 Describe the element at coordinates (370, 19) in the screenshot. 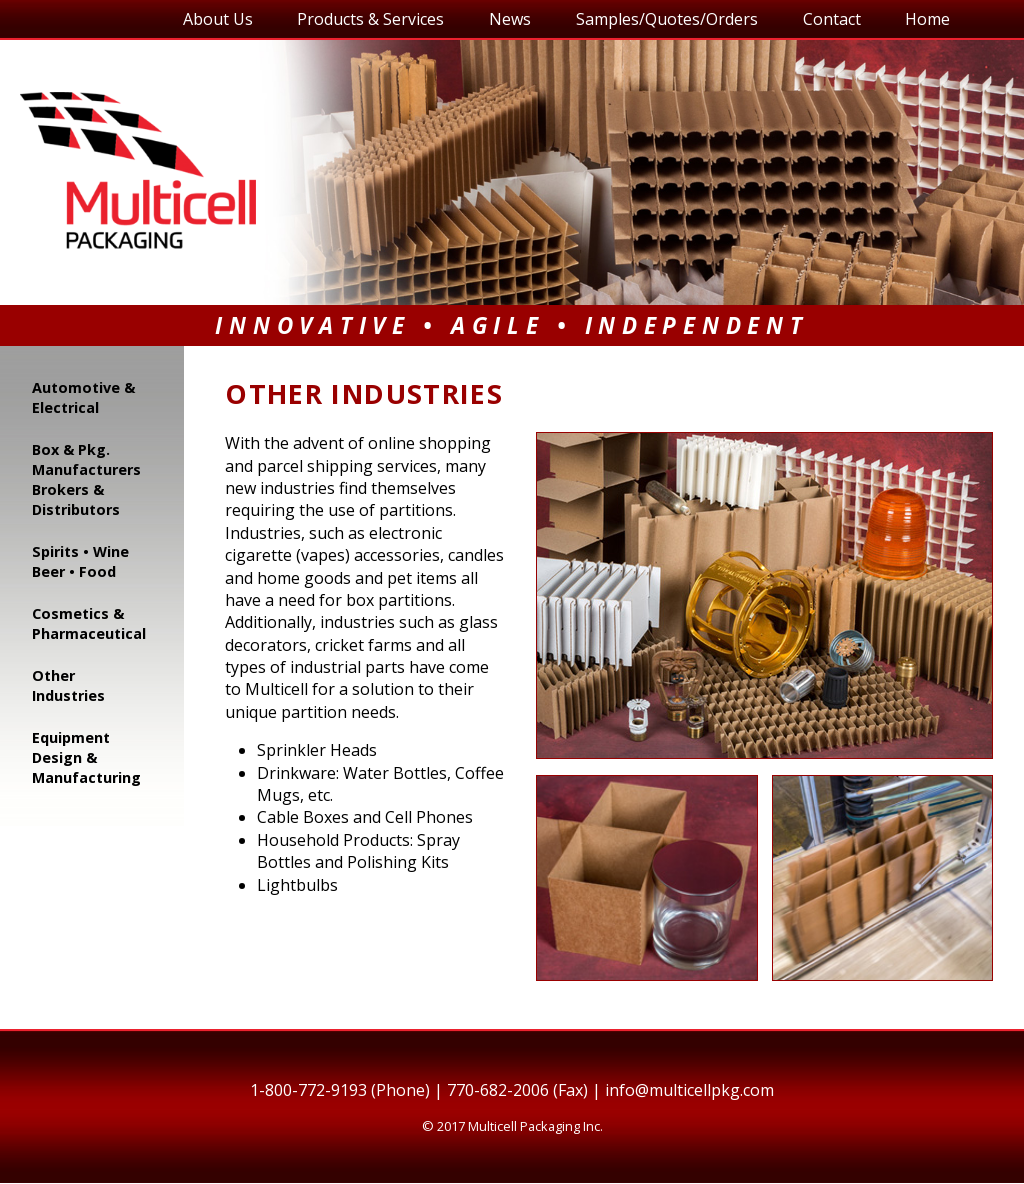

I see `Products & Services` at that location.